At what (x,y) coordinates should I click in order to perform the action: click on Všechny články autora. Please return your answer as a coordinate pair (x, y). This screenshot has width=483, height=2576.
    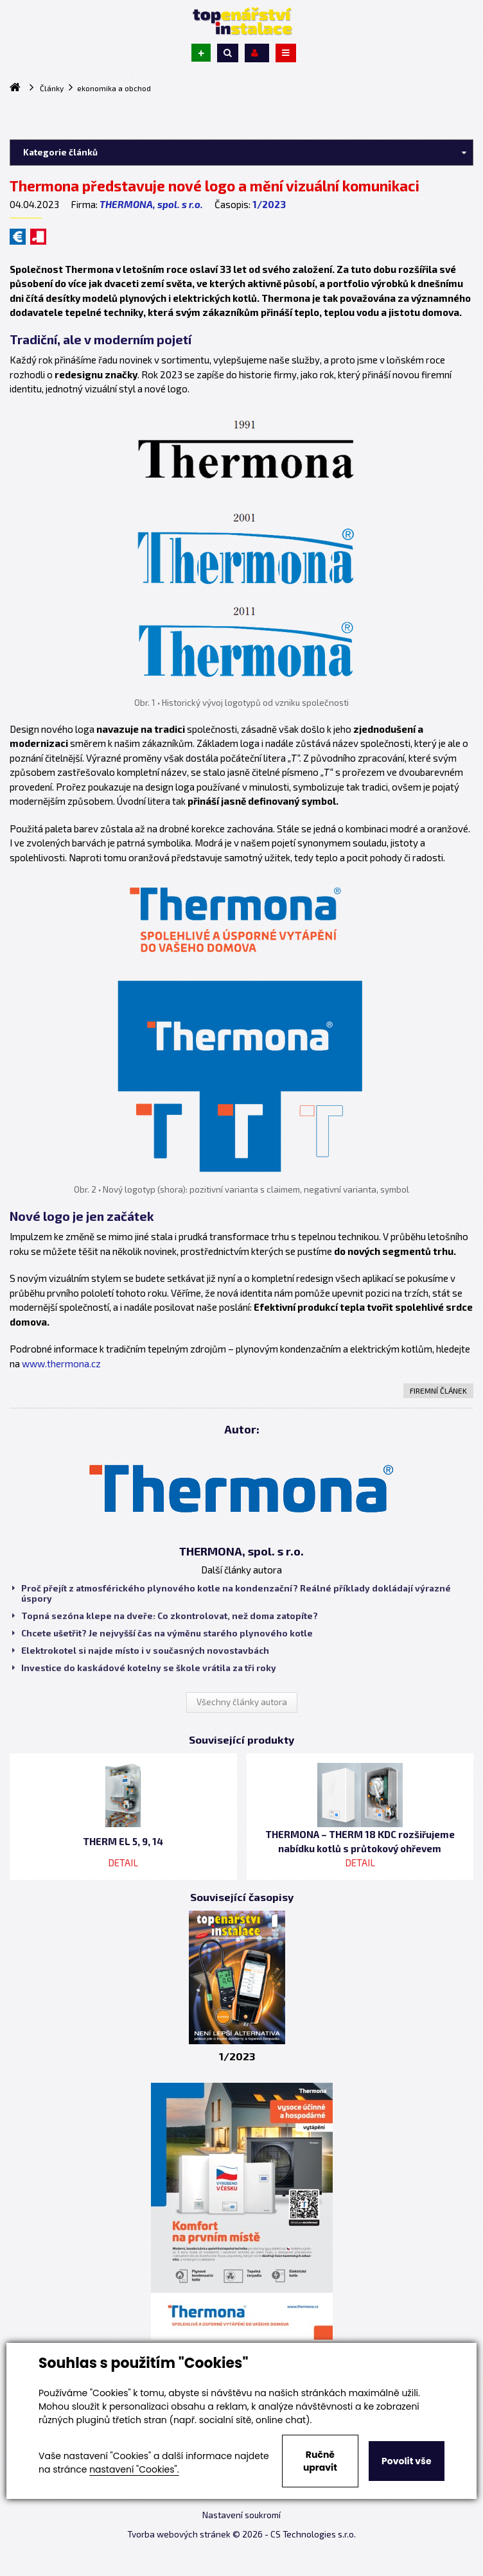
    Looking at the image, I should click on (242, 1702).